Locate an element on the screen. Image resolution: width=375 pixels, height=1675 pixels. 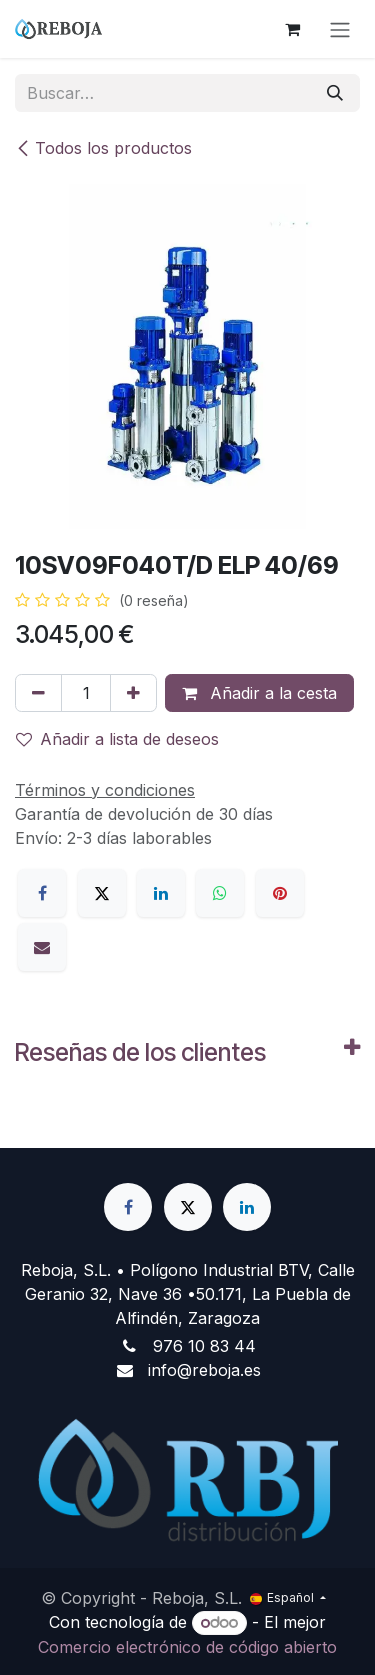
[Correo electrónico] is located at coordinates (42, 947).